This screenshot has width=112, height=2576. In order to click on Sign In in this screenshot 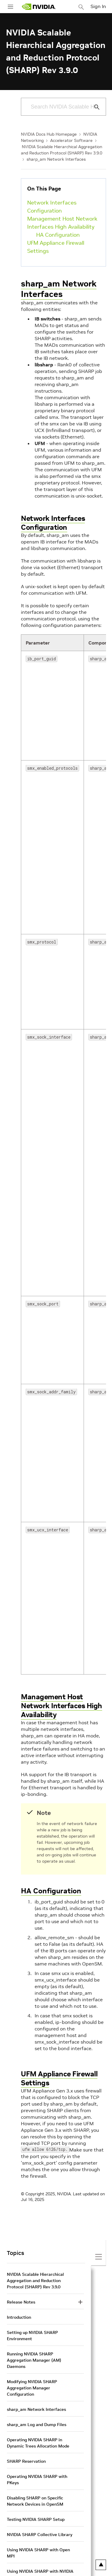, I will do `click(98, 6)`.